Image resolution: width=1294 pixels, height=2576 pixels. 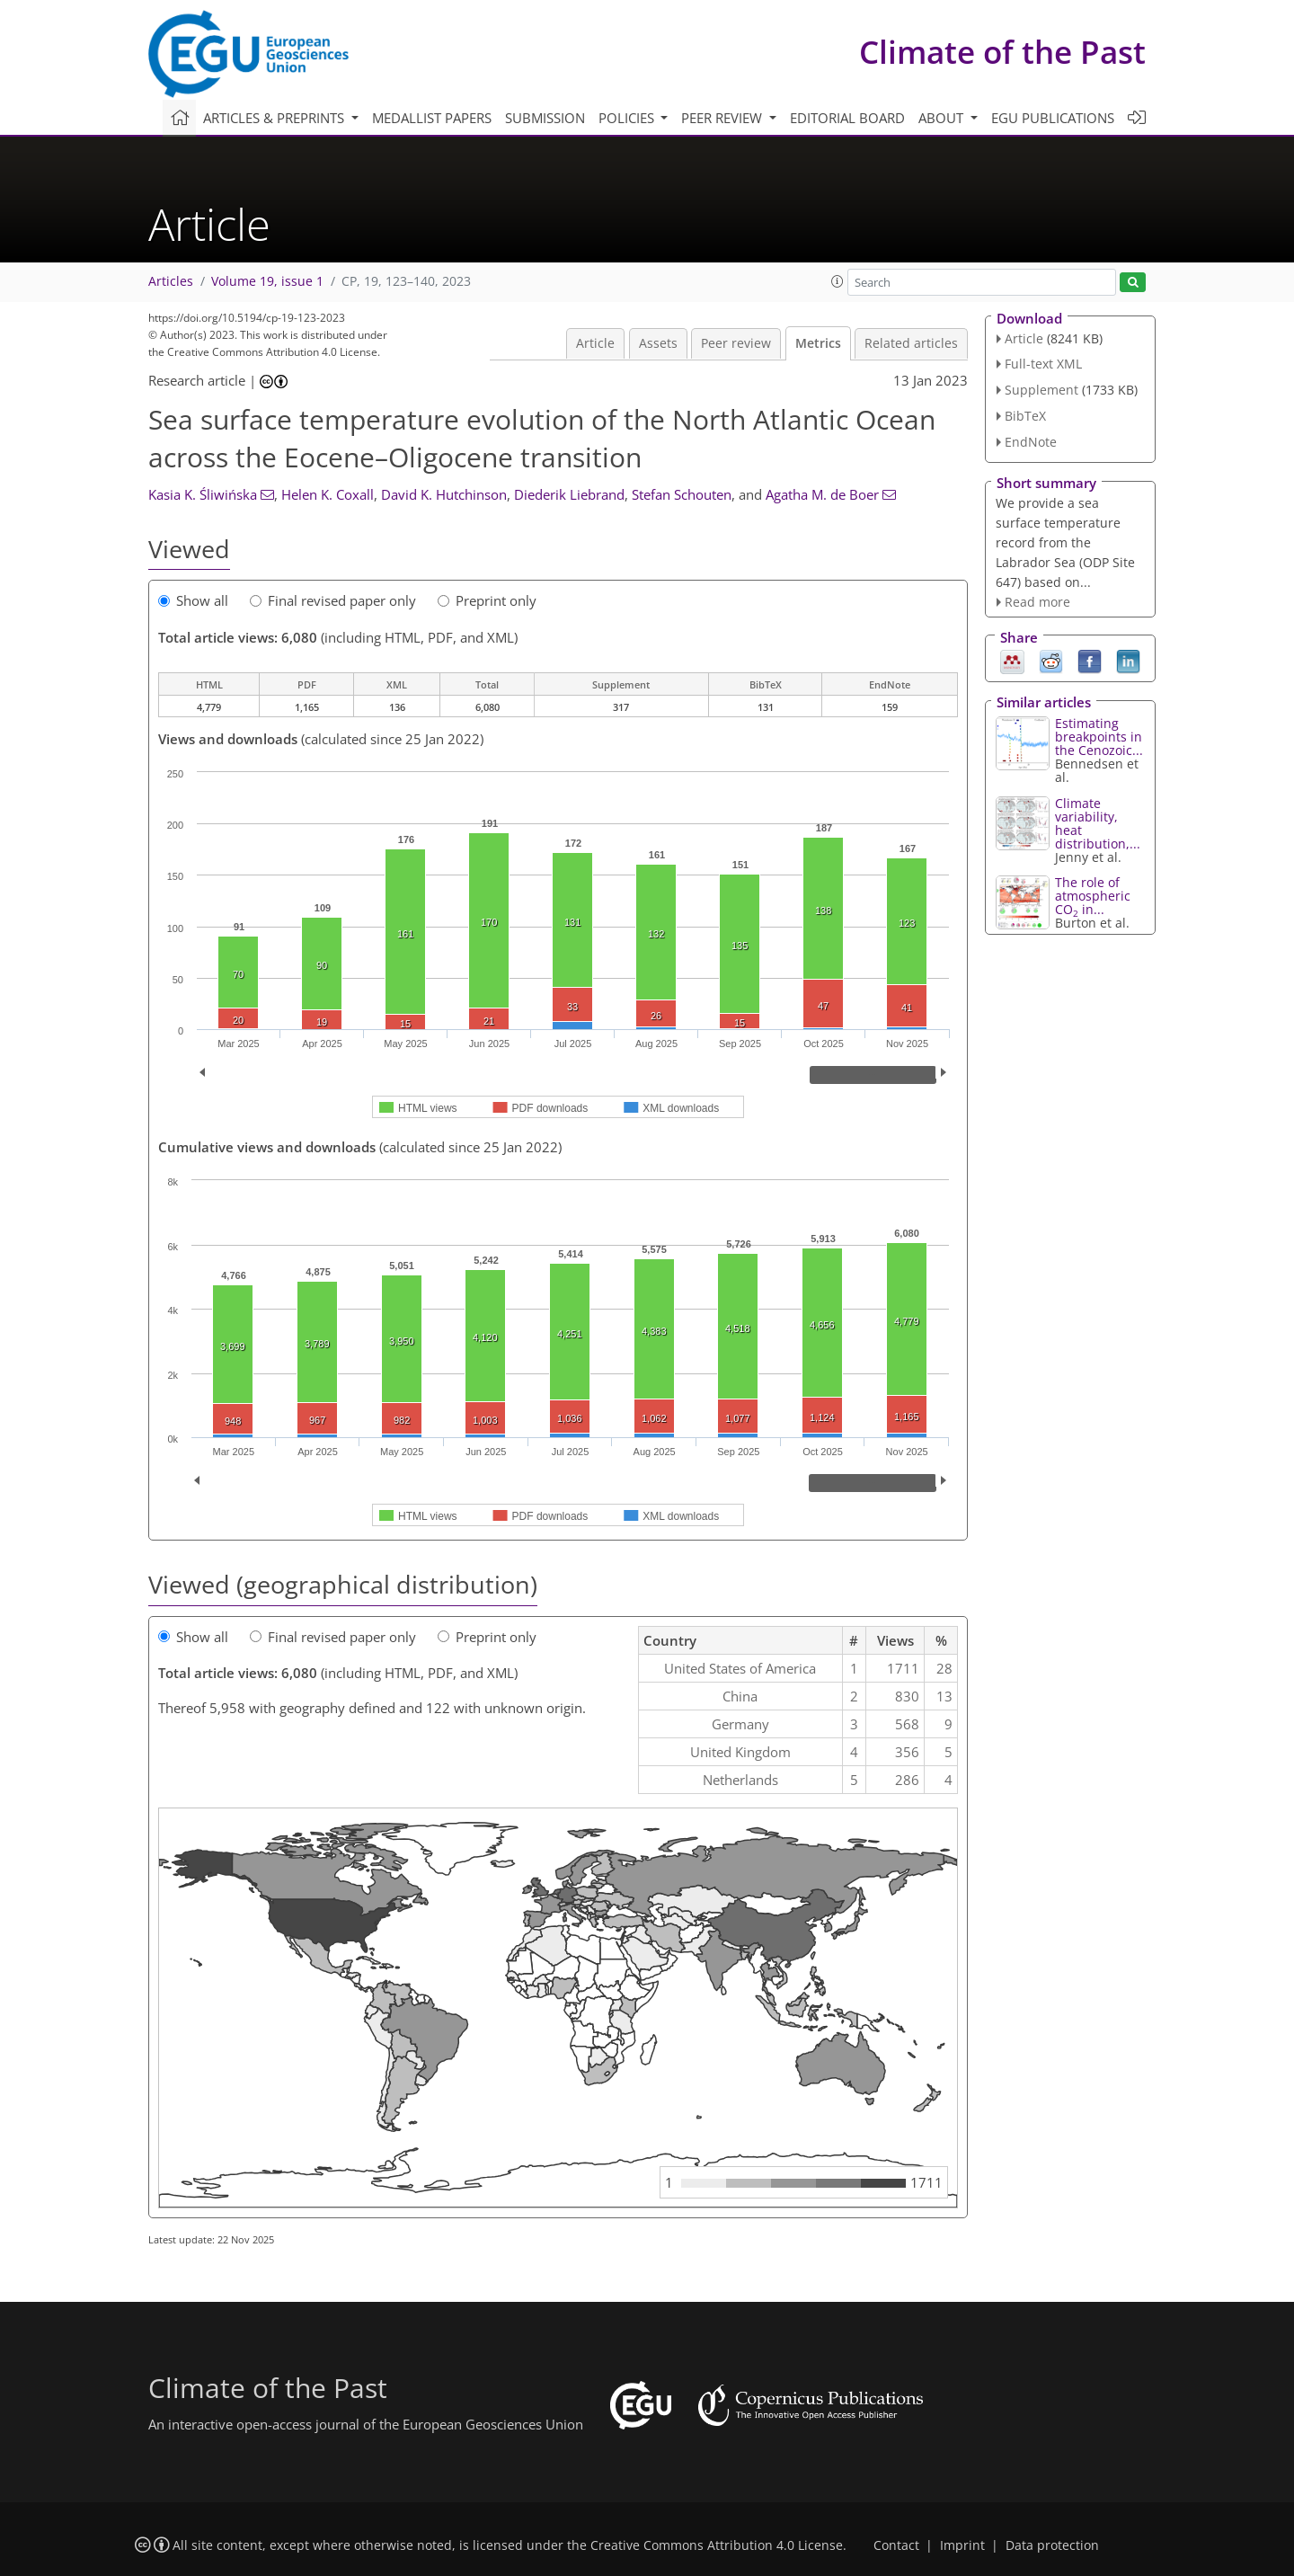 I want to click on Supplement, so click(x=1041, y=389).